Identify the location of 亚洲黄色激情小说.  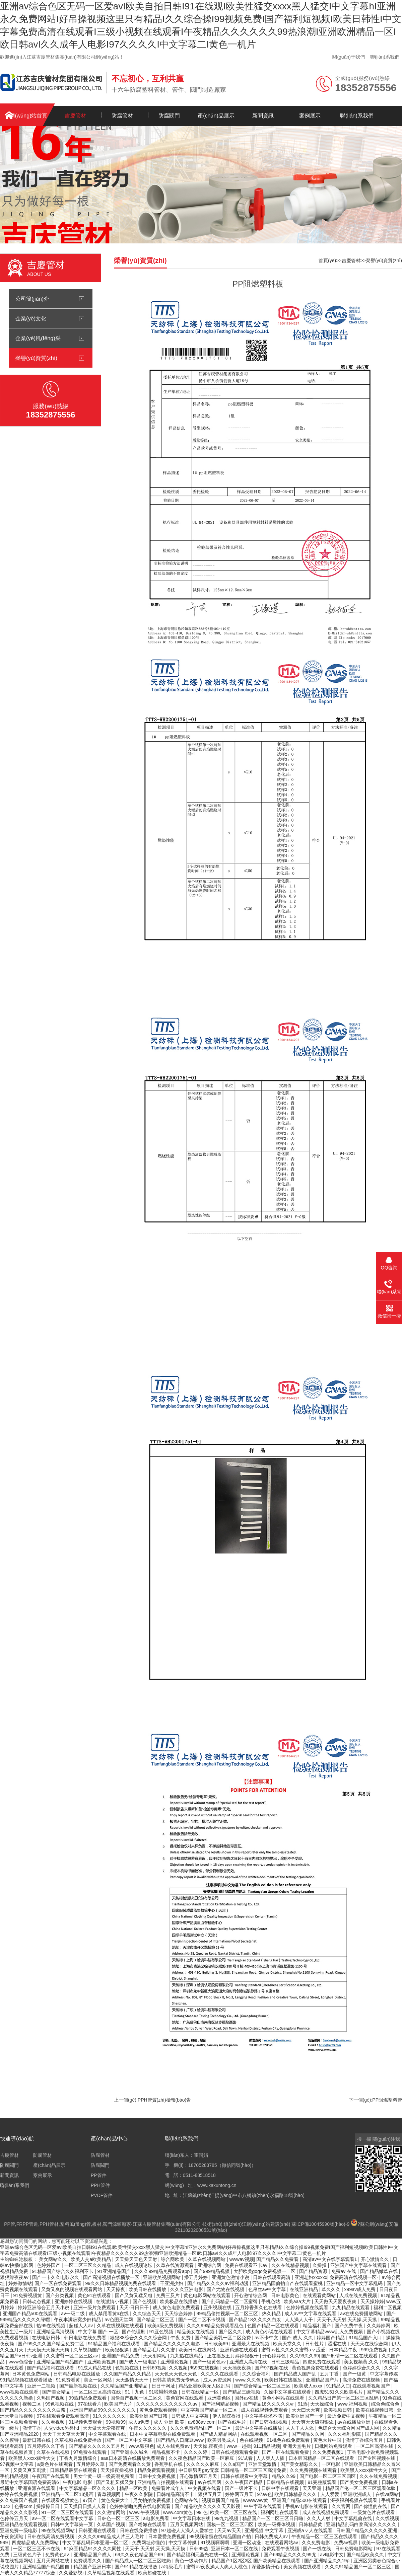
(231, 2277).